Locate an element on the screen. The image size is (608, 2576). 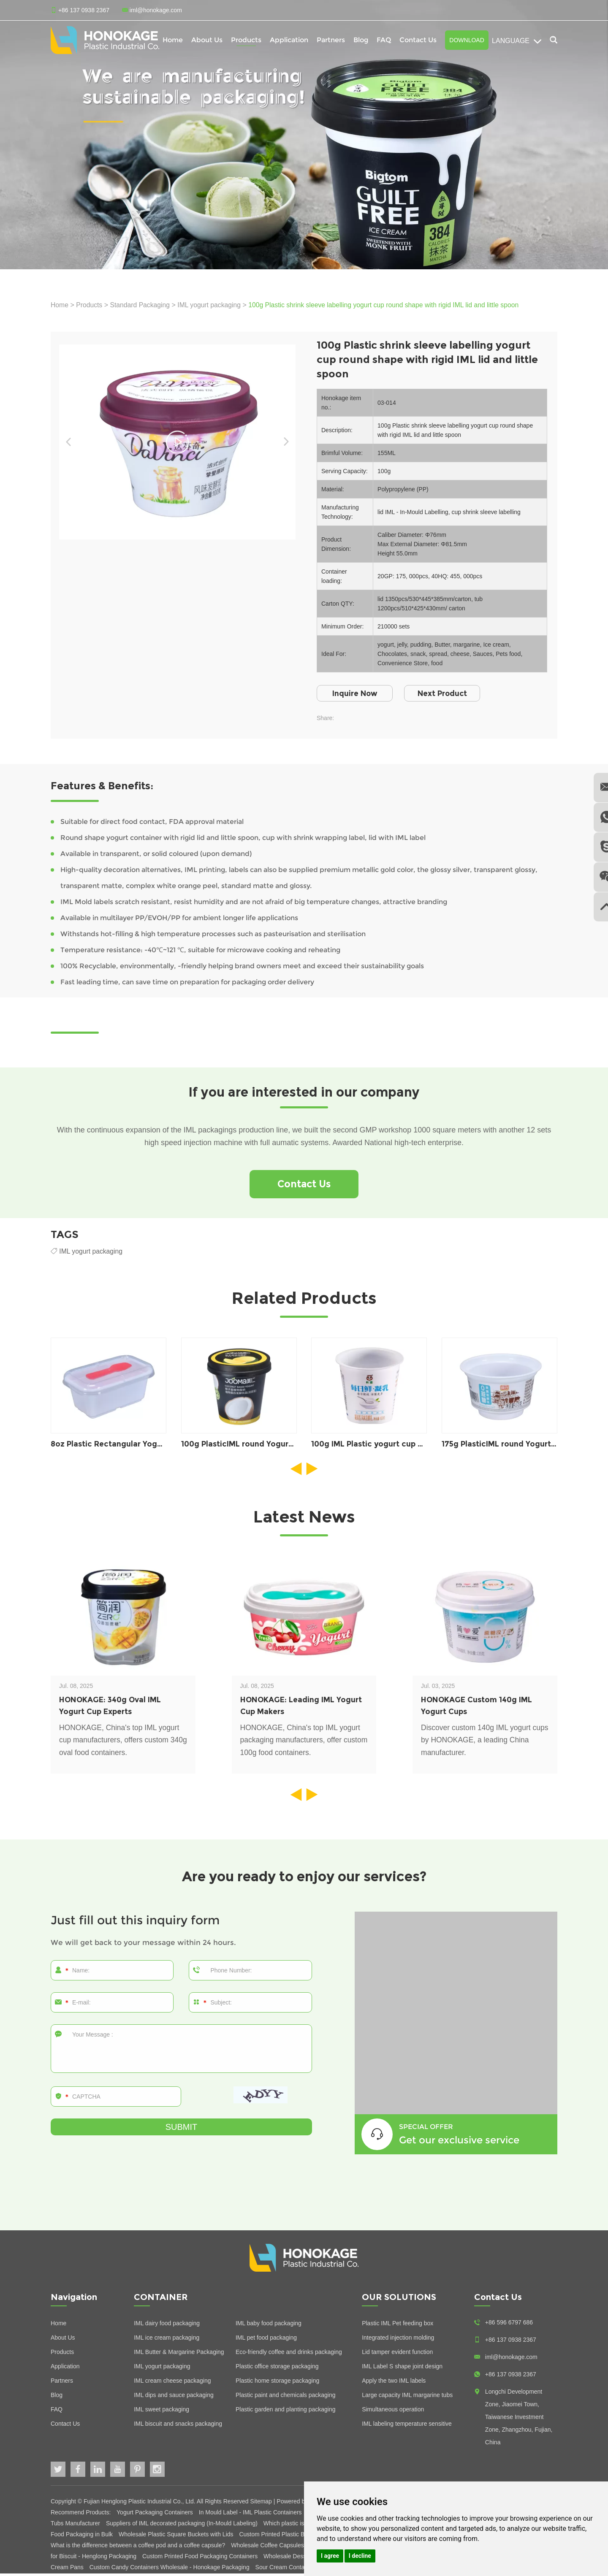
+86 137 0938 2367 is located at coordinates (510, 2376).